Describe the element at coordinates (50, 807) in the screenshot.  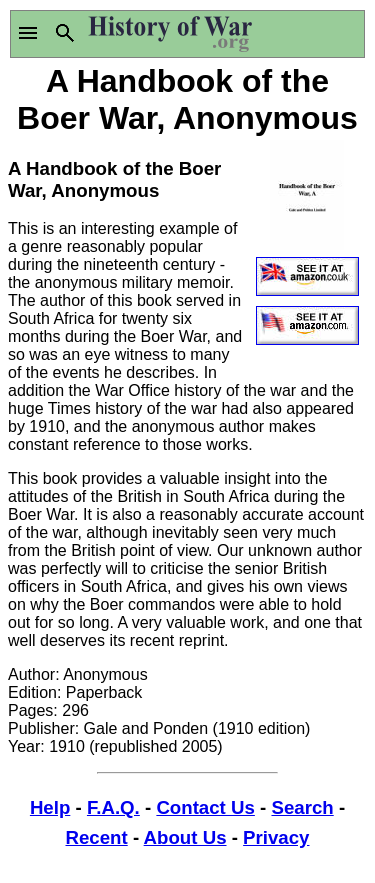
I see `Help` at that location.